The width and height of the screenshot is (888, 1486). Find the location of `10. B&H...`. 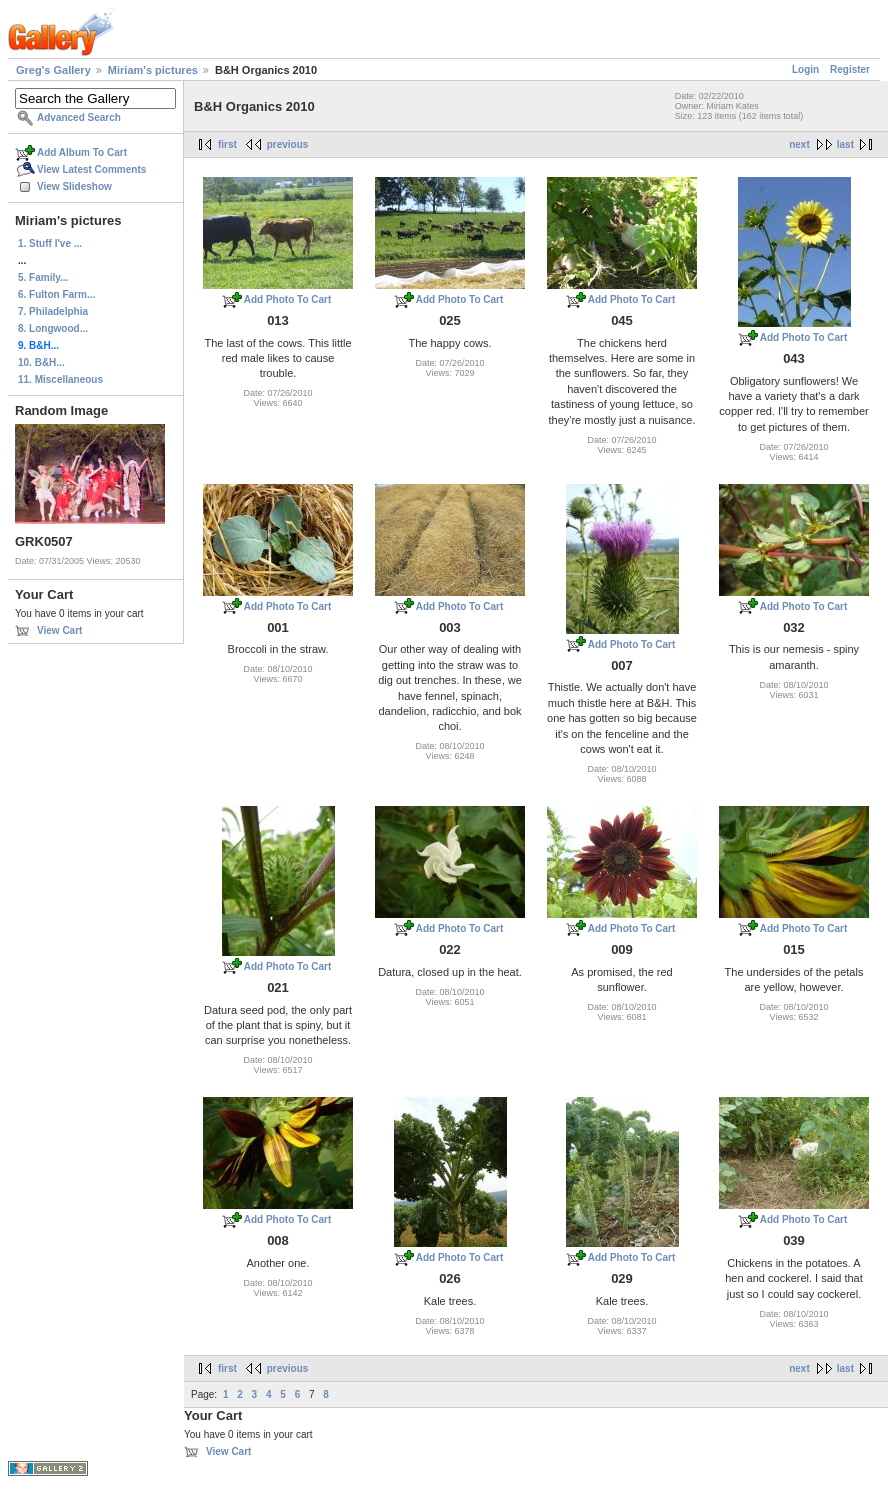

10. B&H... is located at coordinates (41, 362).